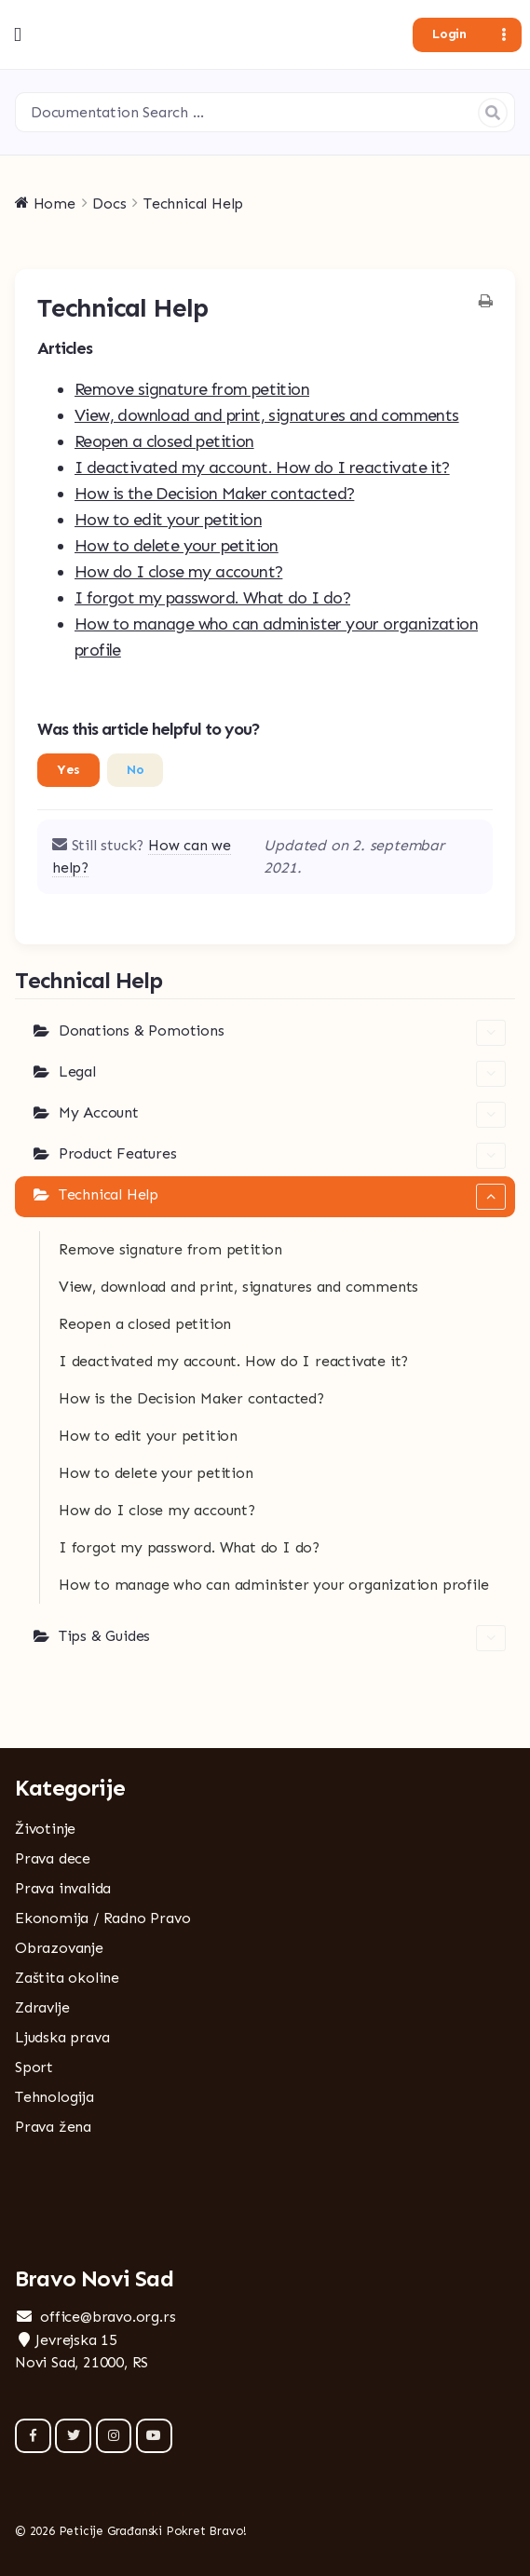 The image size is (530, 2576). Describe the element at coordinates (178, 572) in the screenshot. I see `How do I close my account?` at that location.